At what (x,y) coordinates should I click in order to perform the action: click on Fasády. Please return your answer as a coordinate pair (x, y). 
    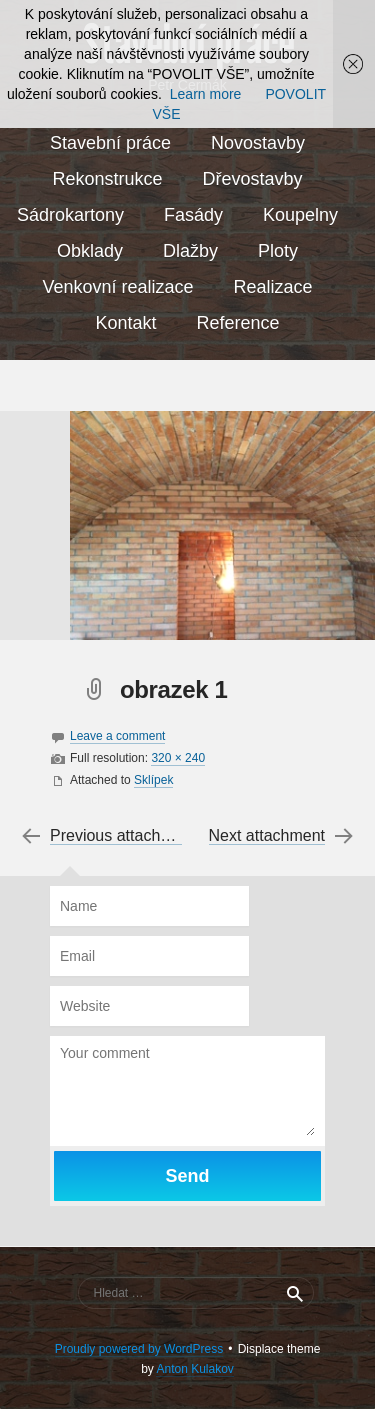
    Looking at the image, I should click on (193, 215).